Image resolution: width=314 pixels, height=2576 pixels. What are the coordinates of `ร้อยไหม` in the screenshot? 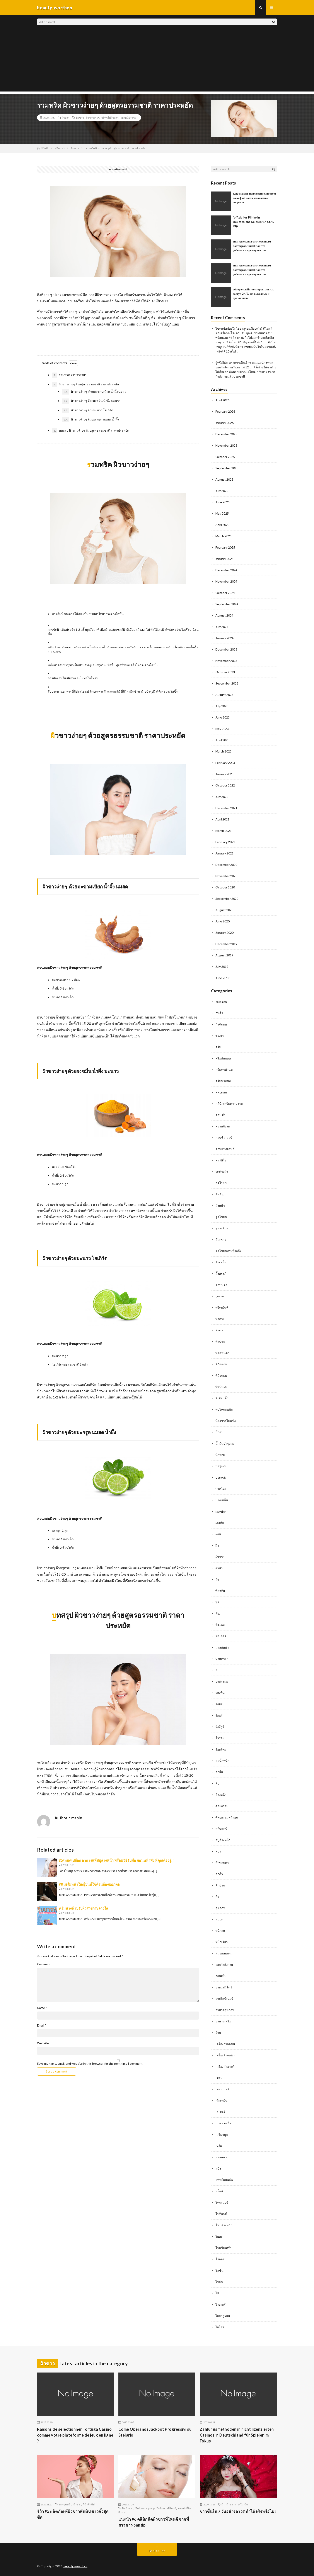 It's located at (220, 1749).